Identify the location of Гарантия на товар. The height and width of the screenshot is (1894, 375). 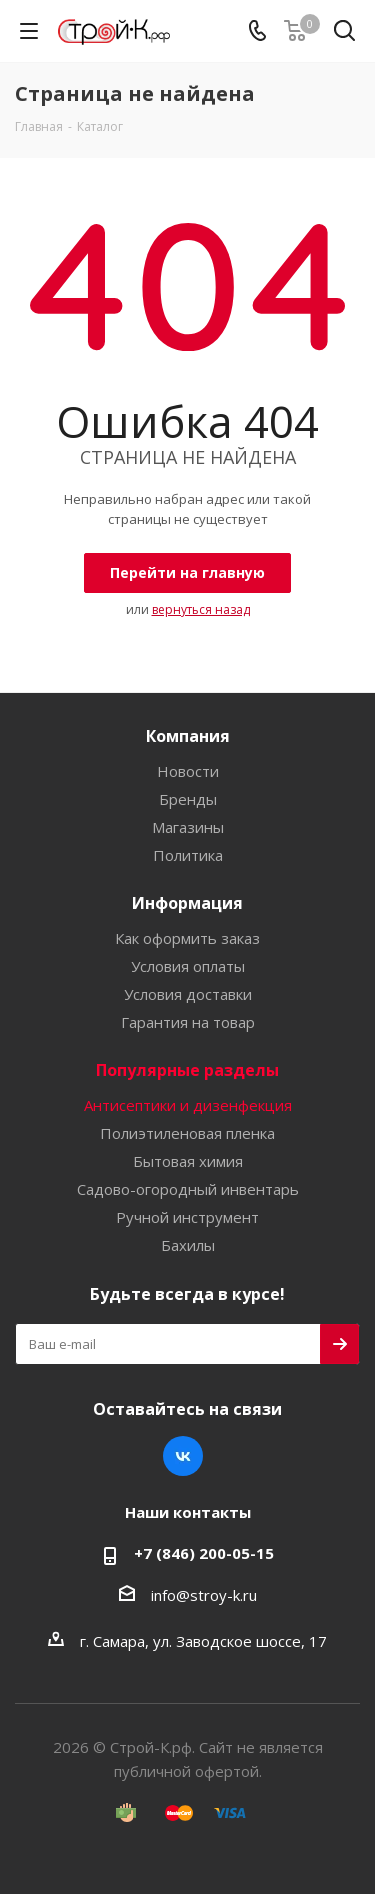
(188, 1022).